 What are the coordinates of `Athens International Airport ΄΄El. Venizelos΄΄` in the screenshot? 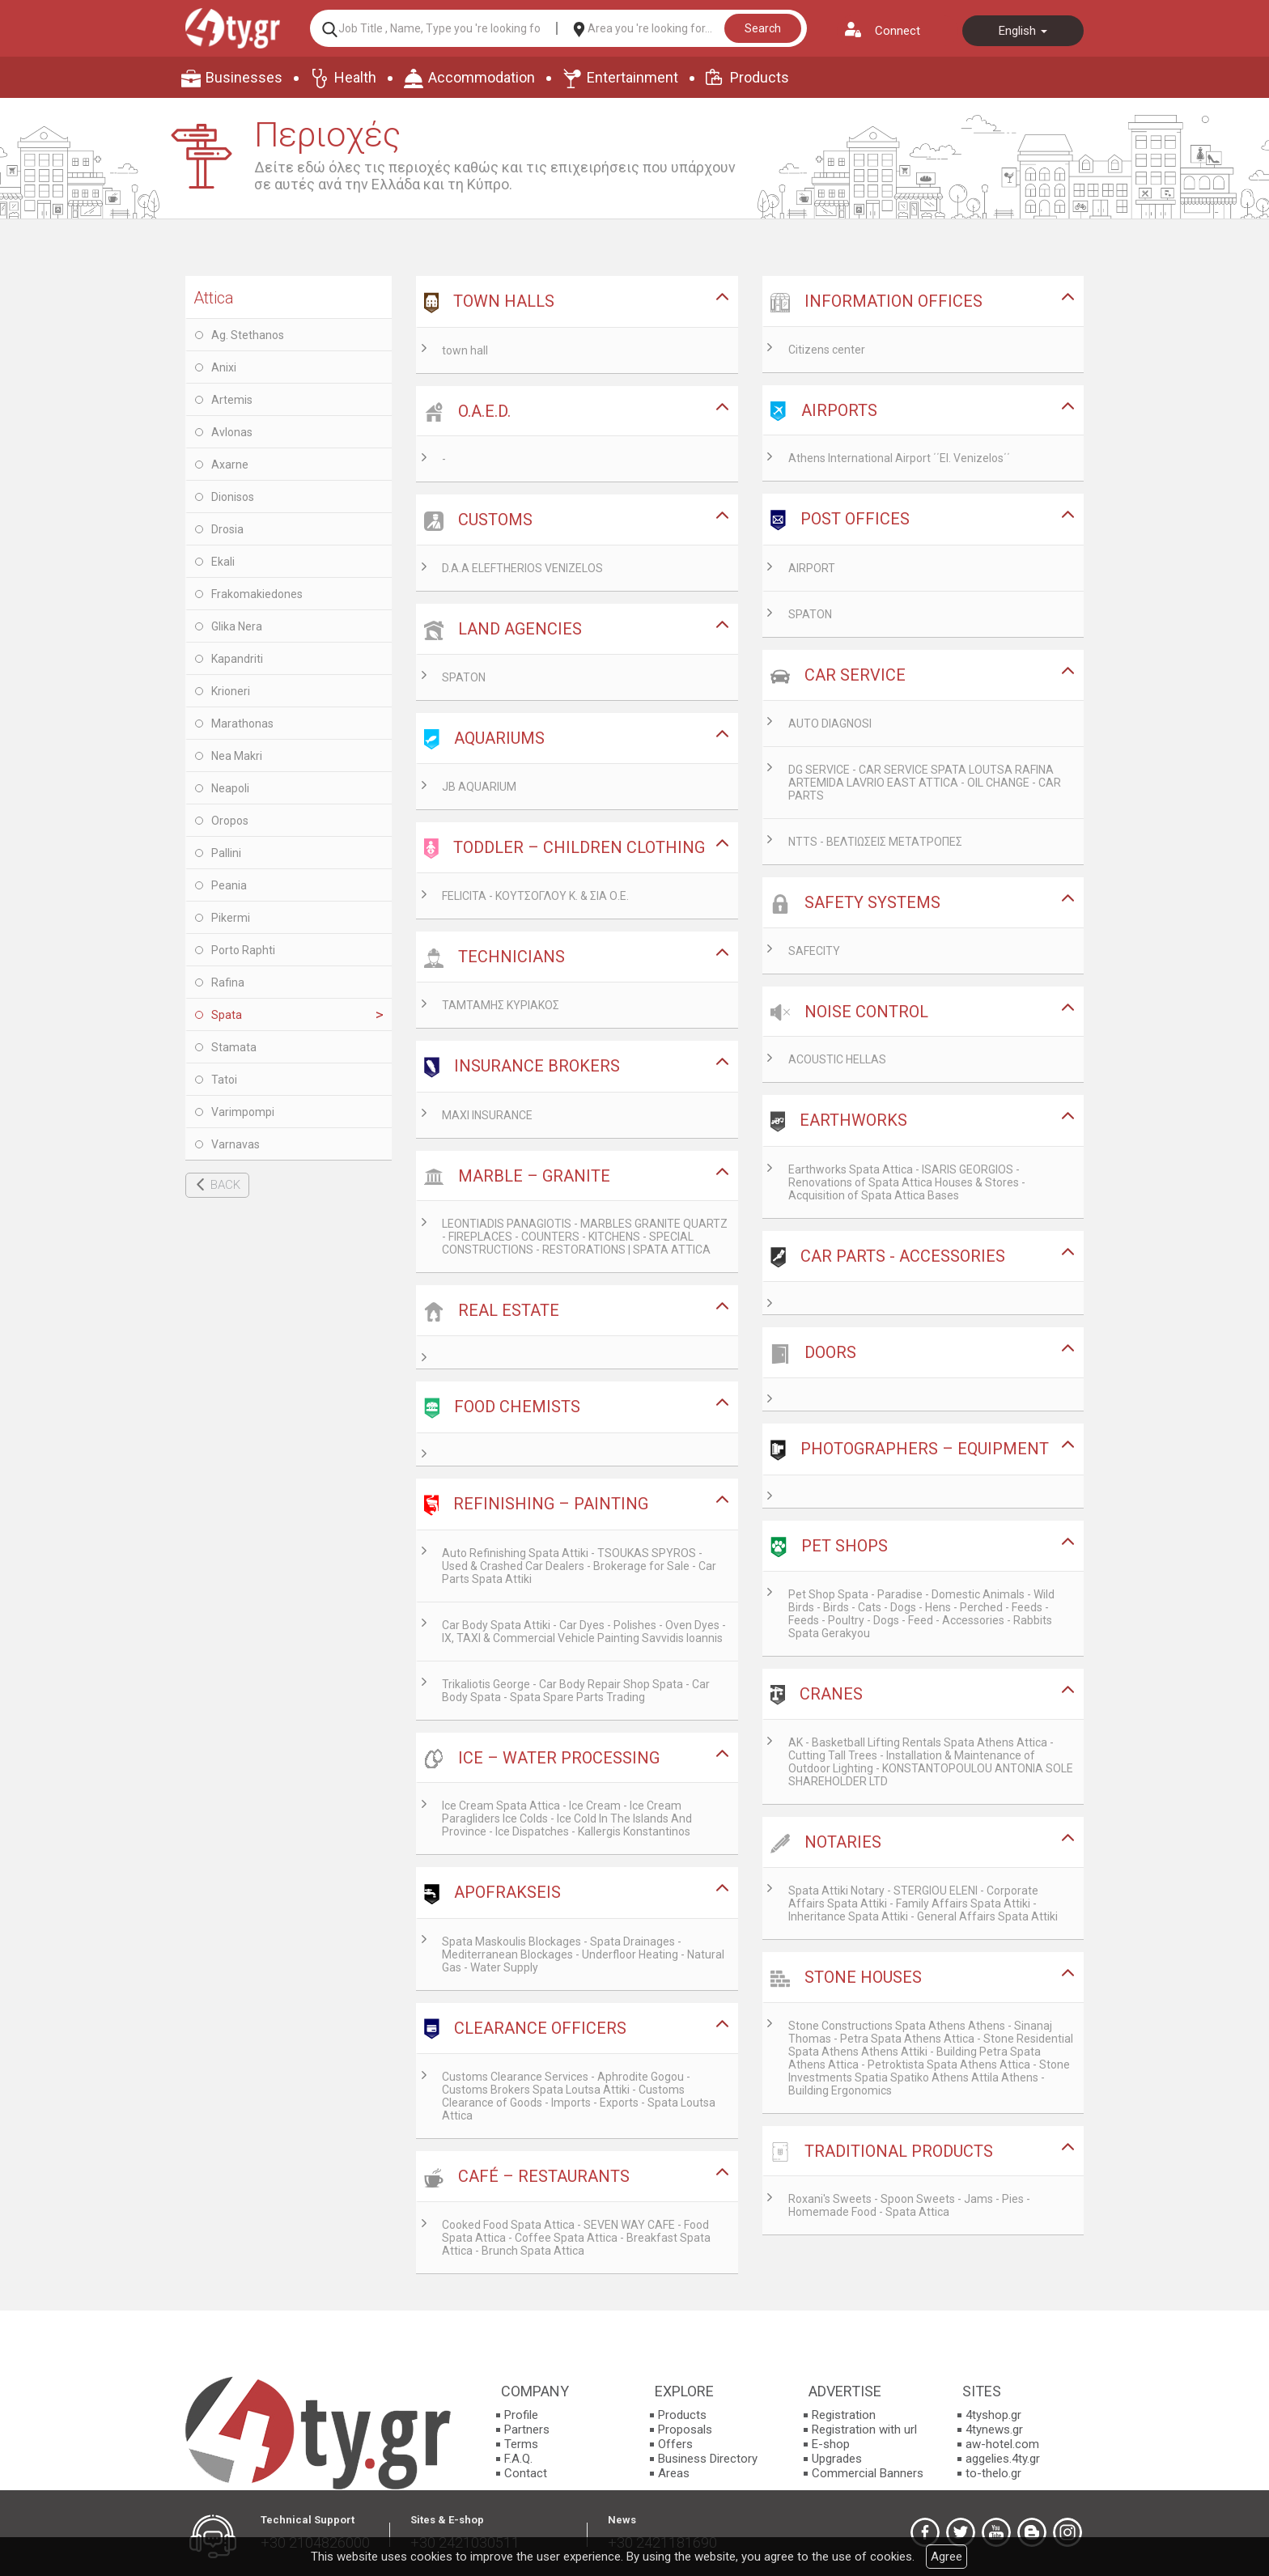 It's located at (899, 458).